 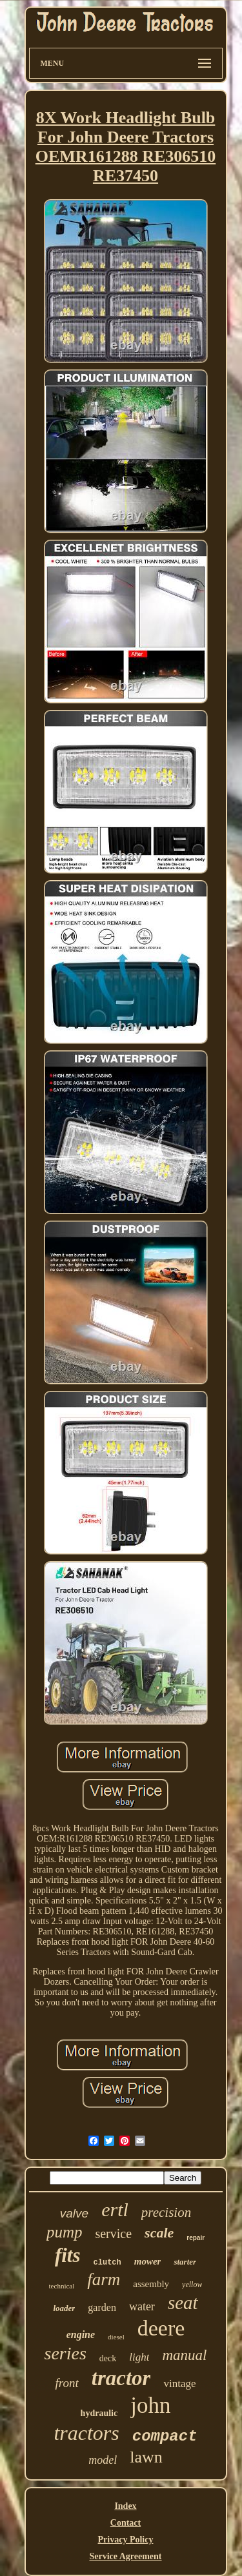 What do you see at coordinates (116, 2337) in the screenshot?
I see `diesel` at bounding box center [116, 2337].